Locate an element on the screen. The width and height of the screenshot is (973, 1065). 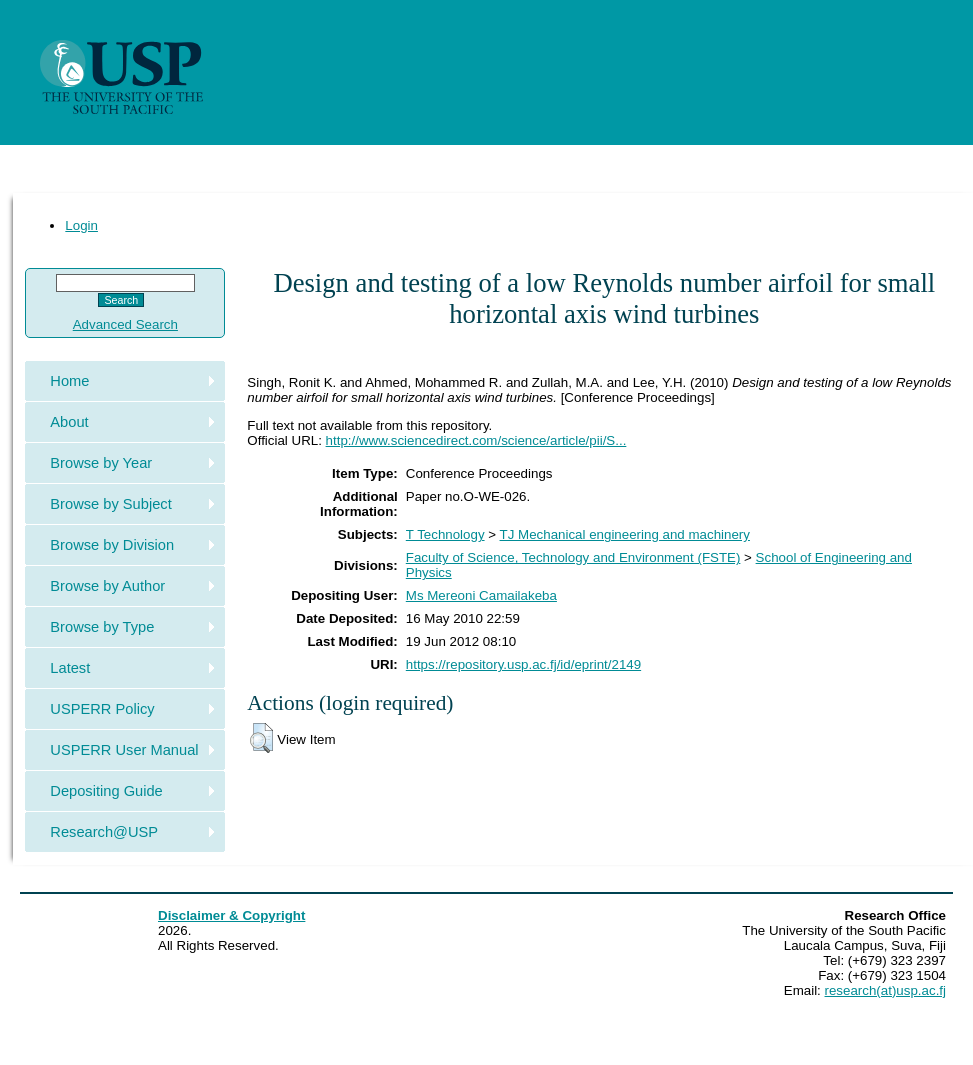
Login is located at coordinates (81, 225).